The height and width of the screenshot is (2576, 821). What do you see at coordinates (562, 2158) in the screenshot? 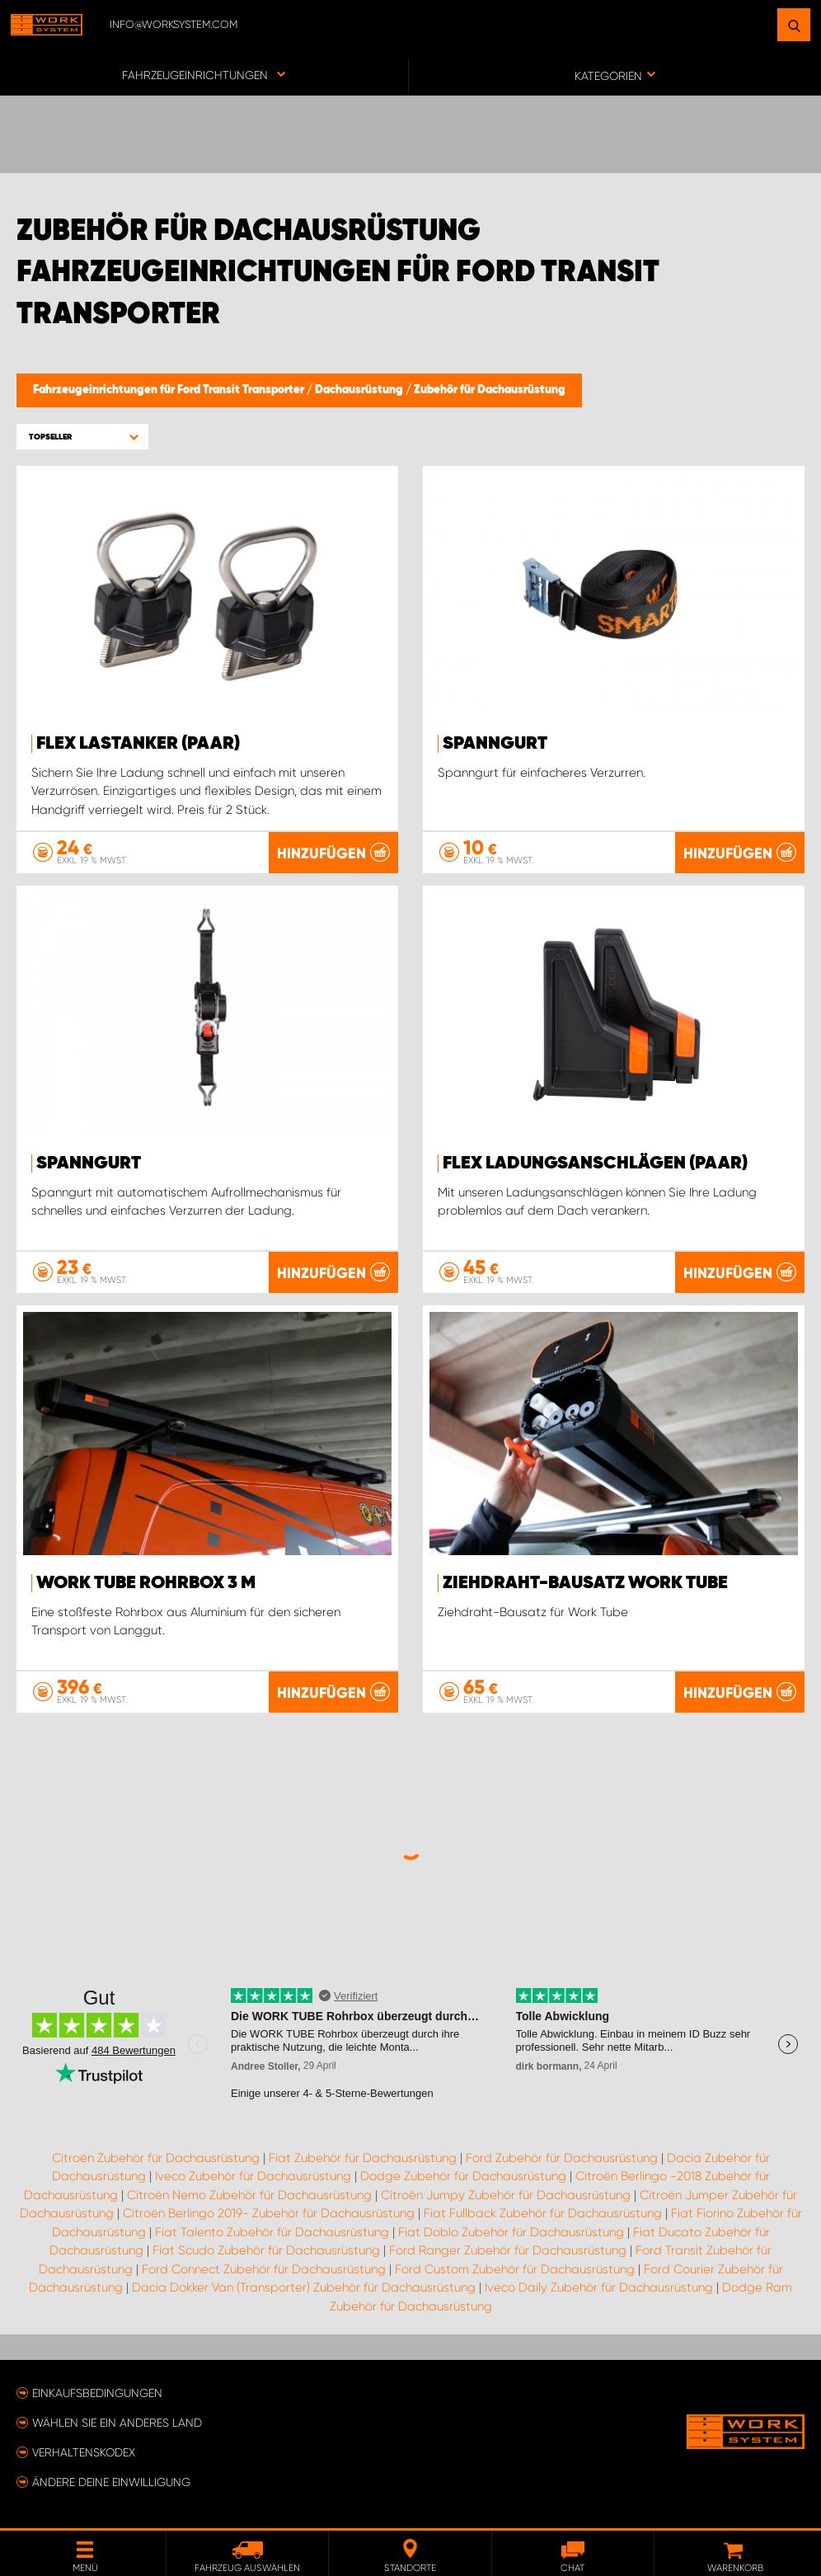
I see `Ford Zubehör für Dachausrüstung` at bounding box center [562, 2158].